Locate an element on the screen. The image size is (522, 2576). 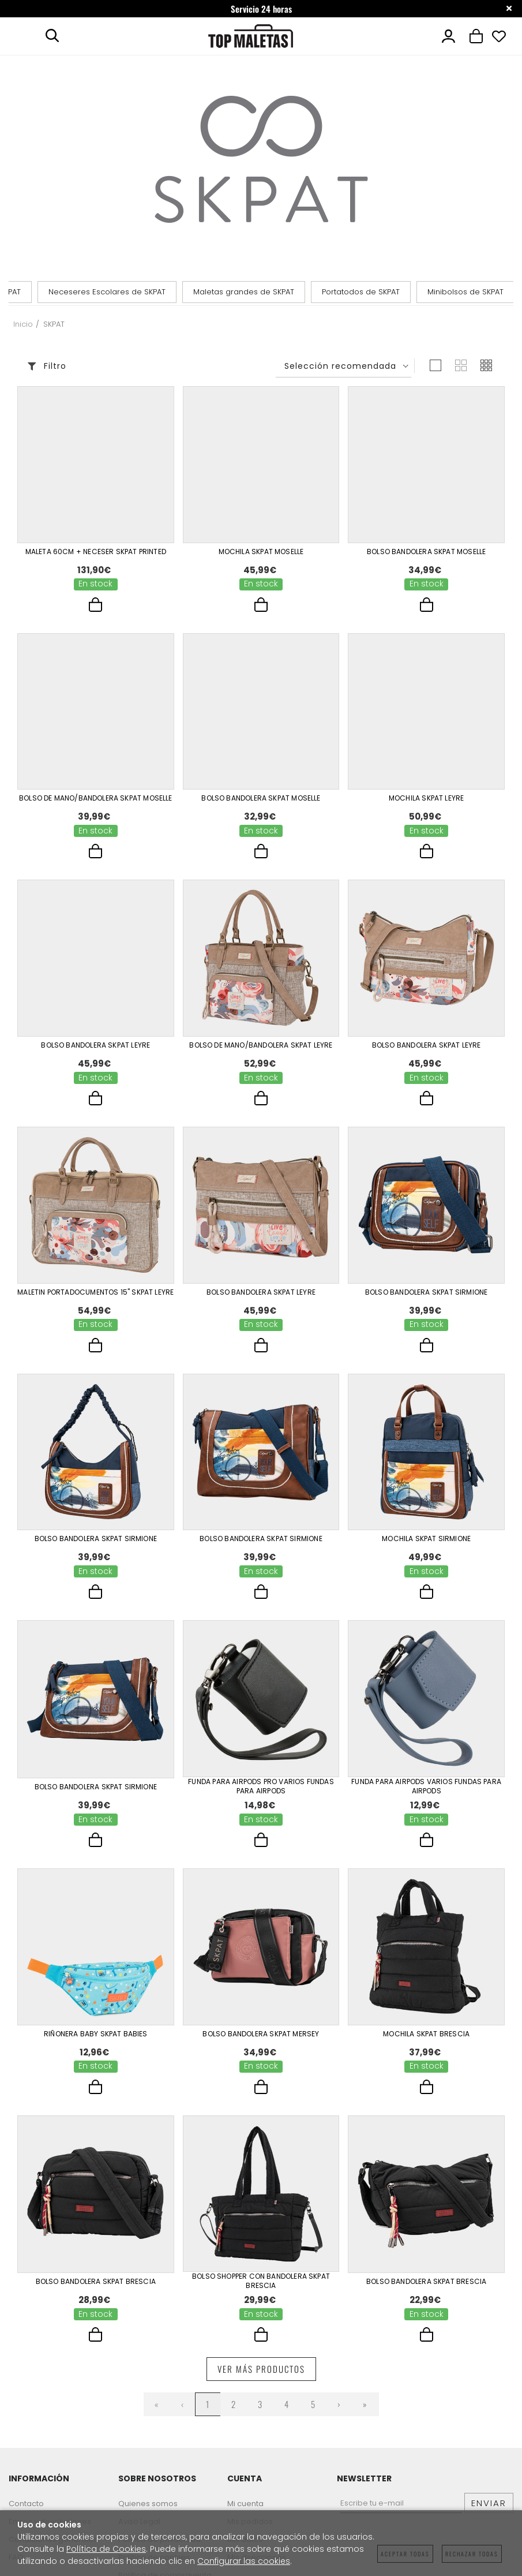
Ver más productos is located at coordinates (261, 2368).